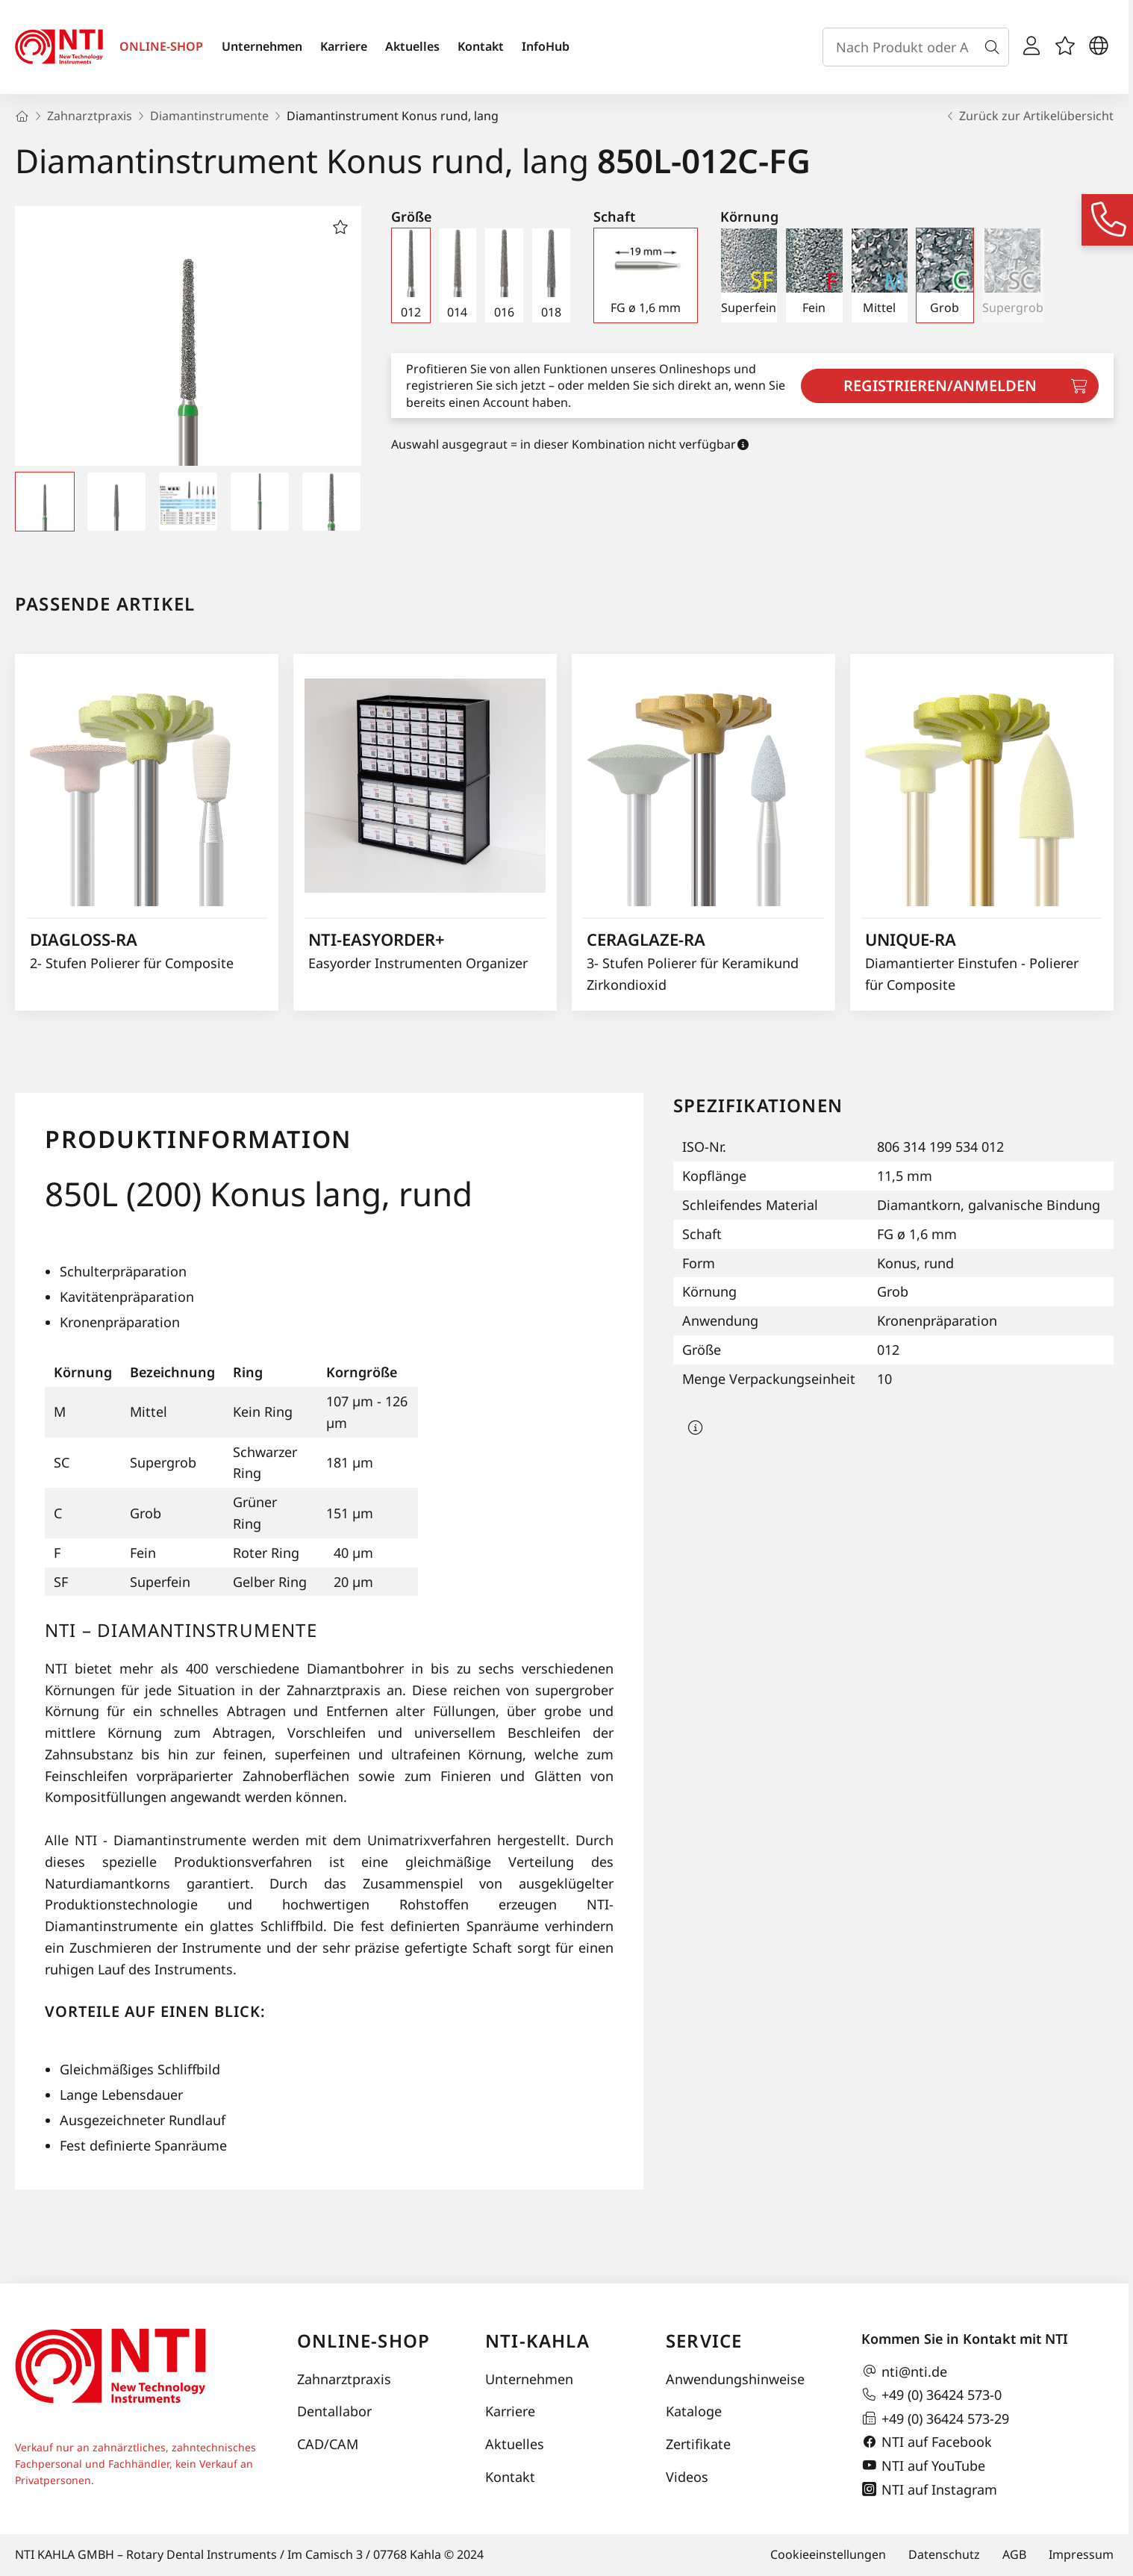  Describe the element at coordinates (694, 2411) in the screenshot. I see `Kataloge` at that location.